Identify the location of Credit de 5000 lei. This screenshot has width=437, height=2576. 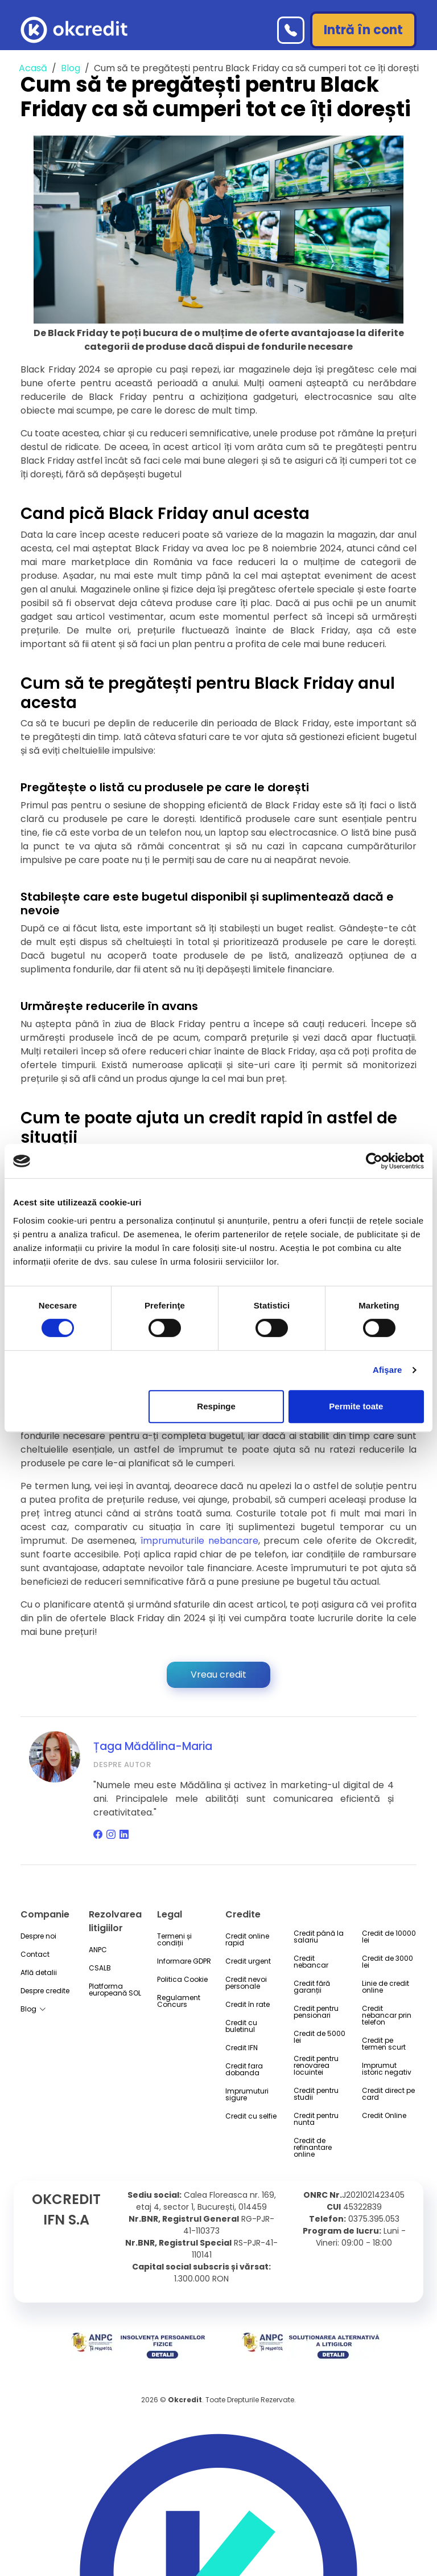
(319, 2037).